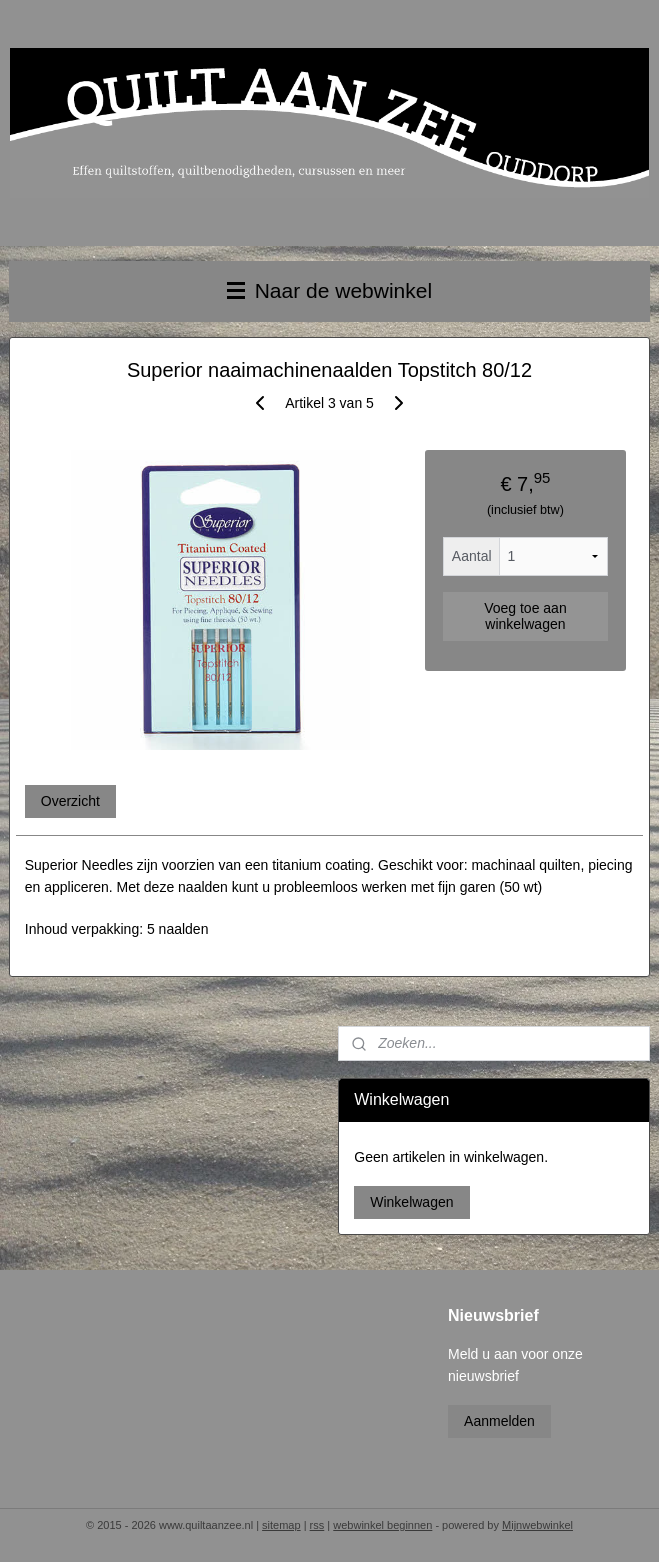  Describe the element at coordinates (525, 616) in the screenshot. I see `Voeg toe aan winkelwagen` at that location.